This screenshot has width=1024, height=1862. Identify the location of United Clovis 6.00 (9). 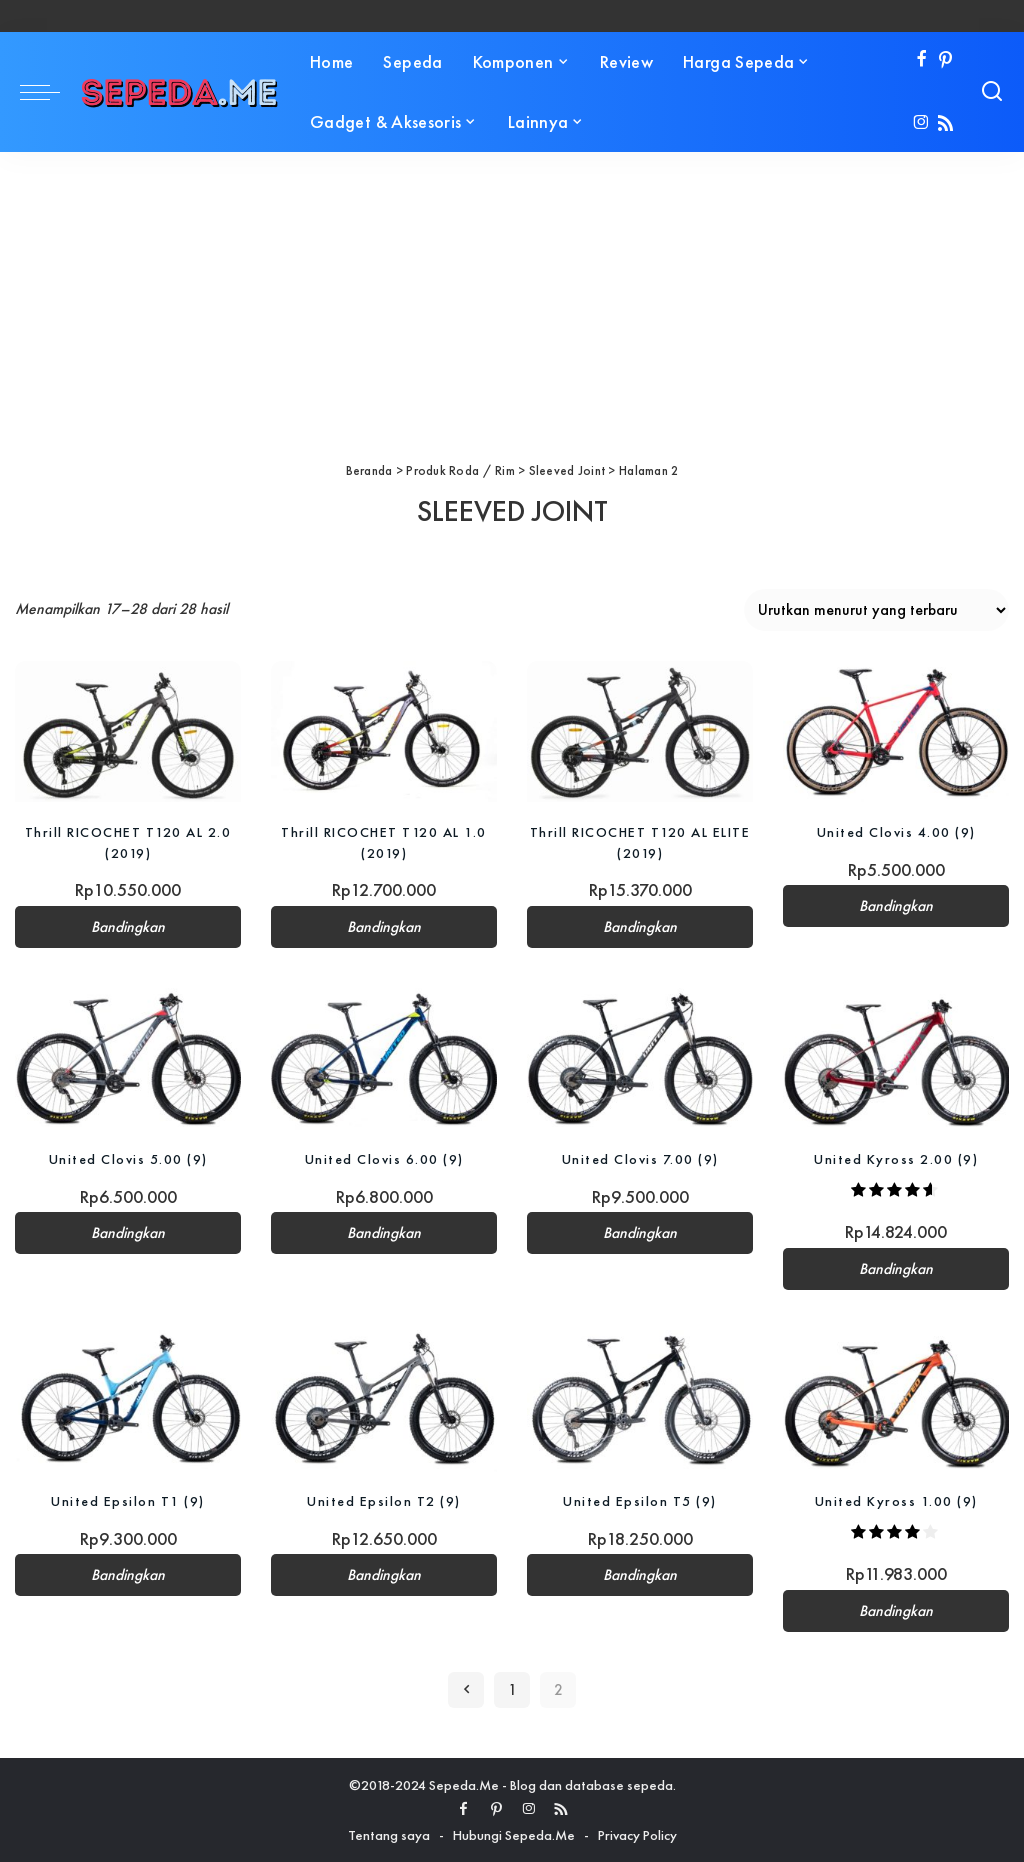
(384, 1159).